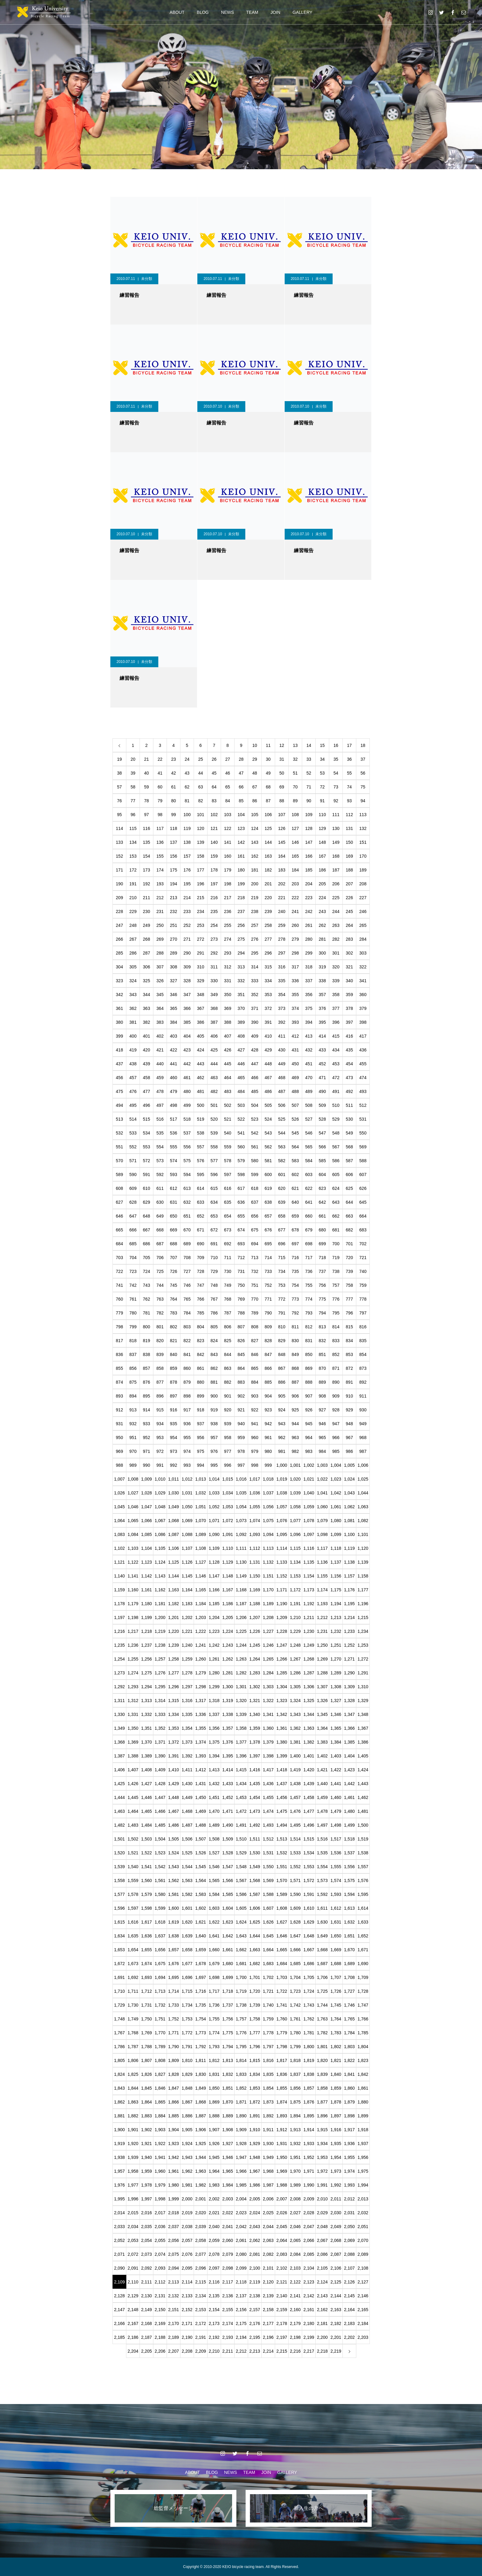 Image resolution: width=482 pixels, height=2576 pixels. What do you see at coordinates (160, 911) in the screenshot?
I see `231` at bounding box center [160, 911].